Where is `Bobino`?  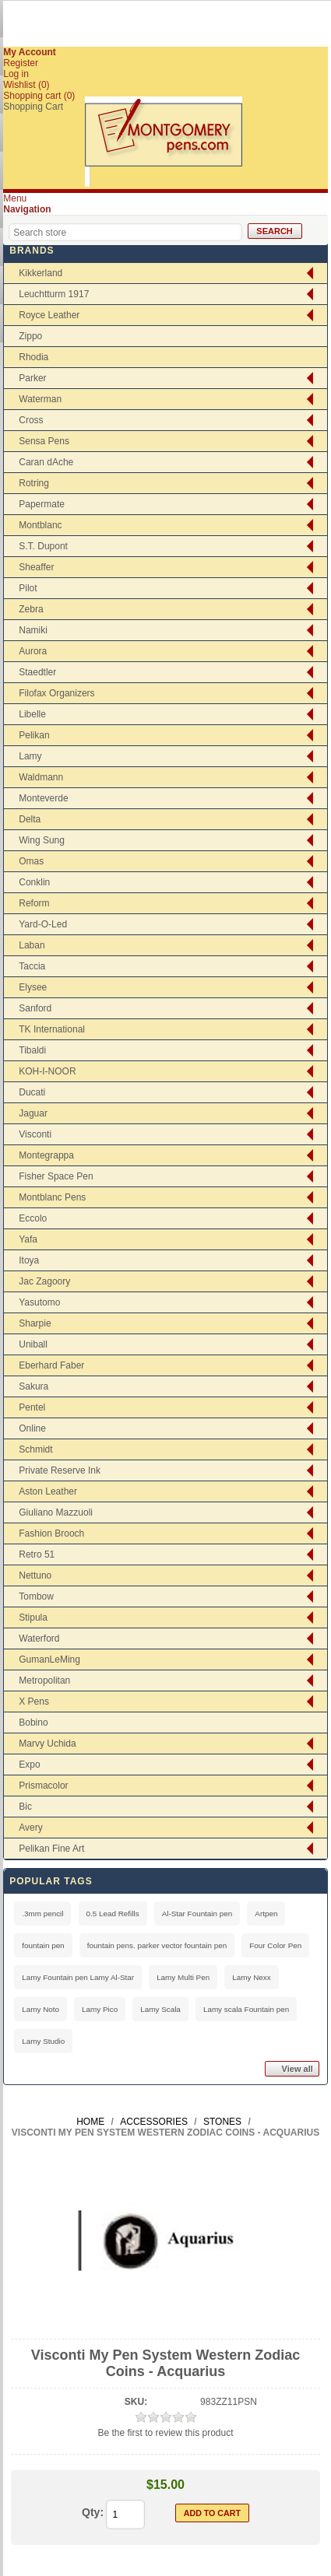 Bobino is located at coordinates (33, 1722).